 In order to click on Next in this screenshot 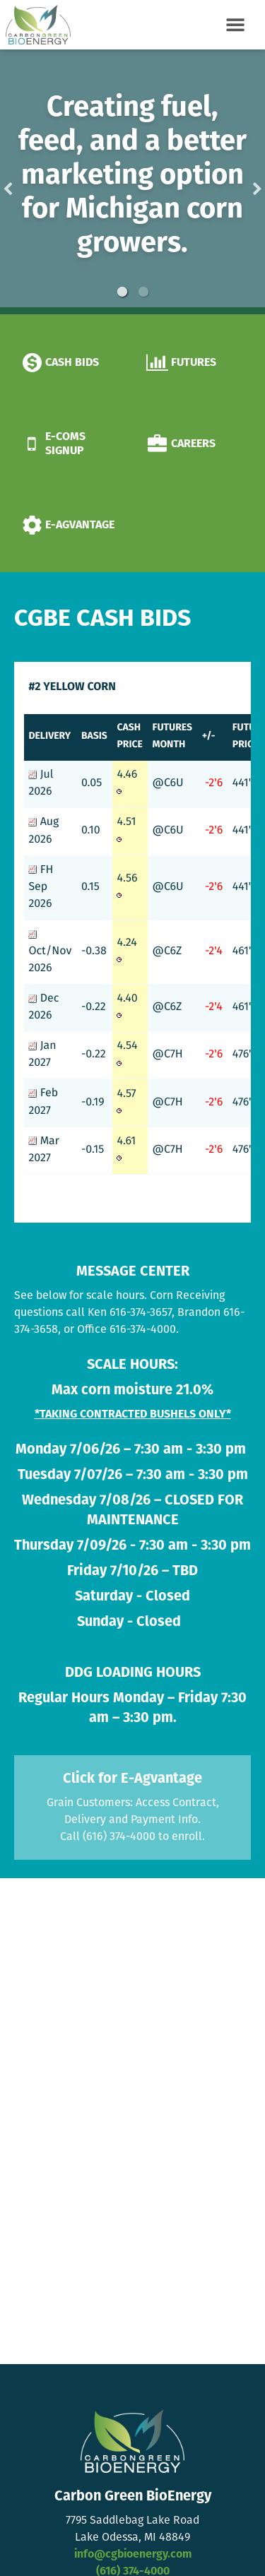, I will do `click(235, 182)`.